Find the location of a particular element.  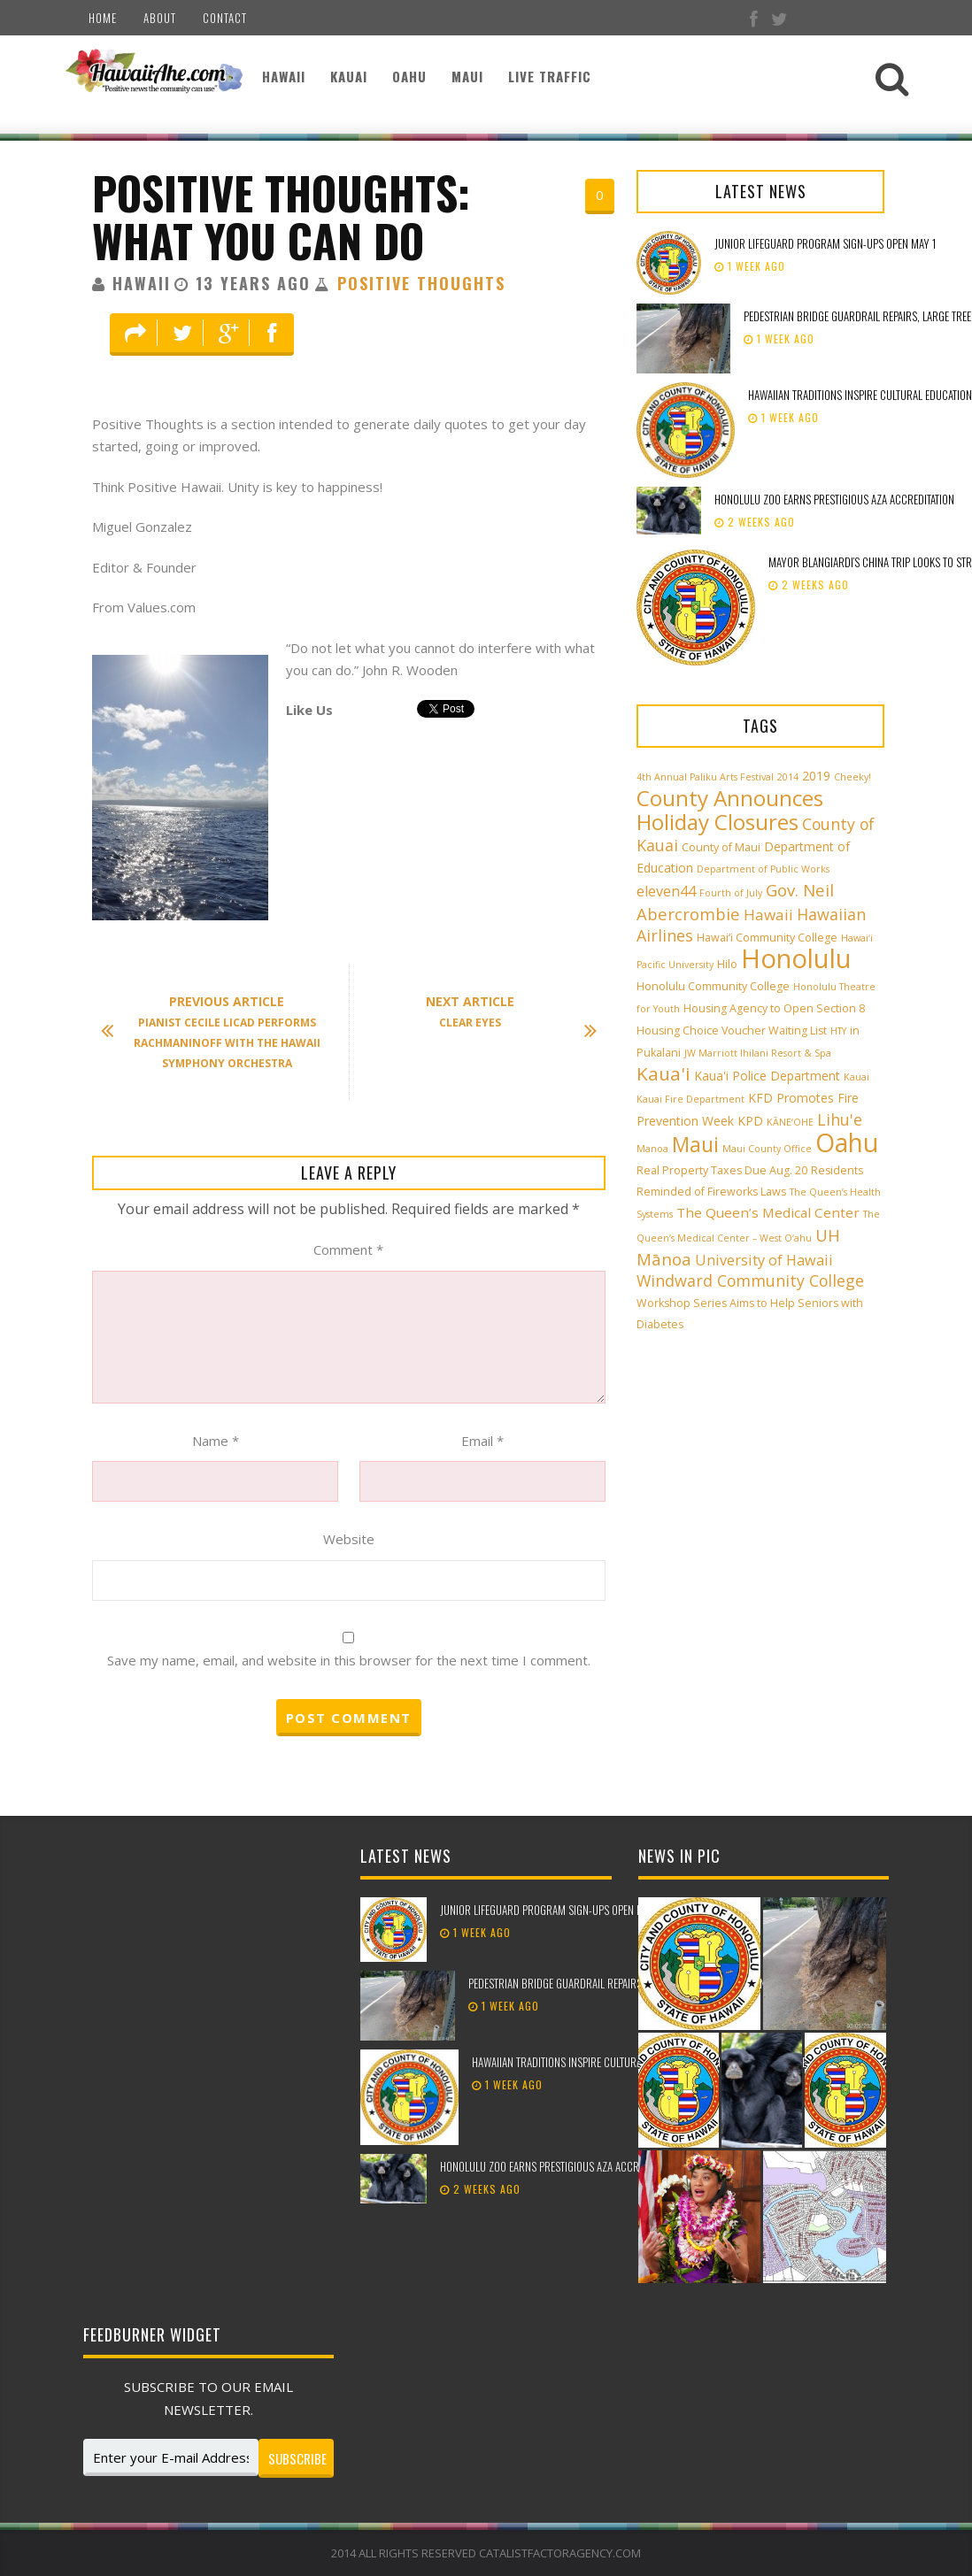

Kauai is located at coordinates (348, 76).